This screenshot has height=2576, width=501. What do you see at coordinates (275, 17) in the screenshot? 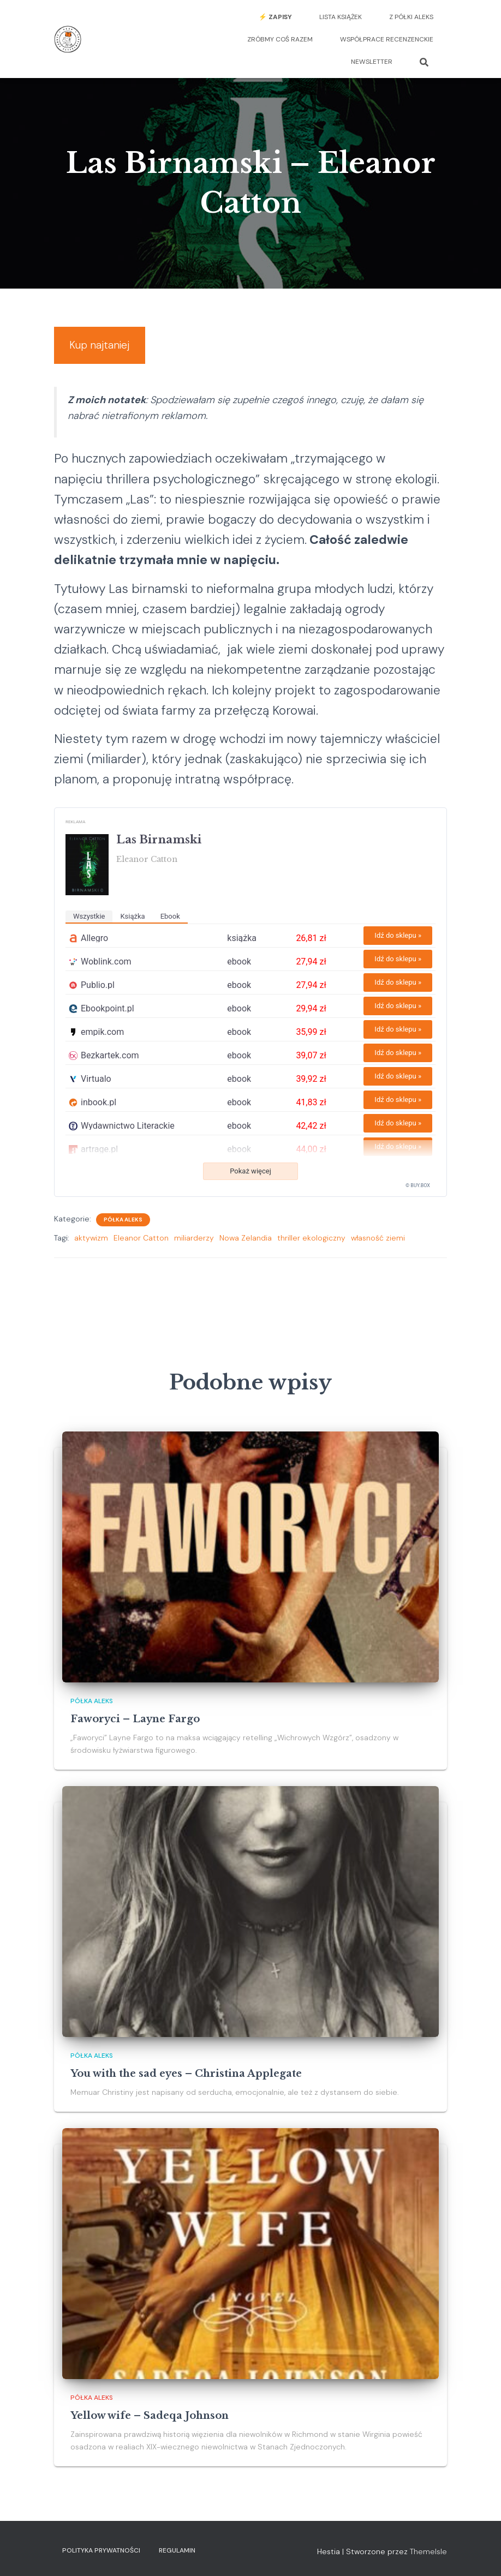
I see `⚡️ Zapisy` at bounding box center [275, 17].